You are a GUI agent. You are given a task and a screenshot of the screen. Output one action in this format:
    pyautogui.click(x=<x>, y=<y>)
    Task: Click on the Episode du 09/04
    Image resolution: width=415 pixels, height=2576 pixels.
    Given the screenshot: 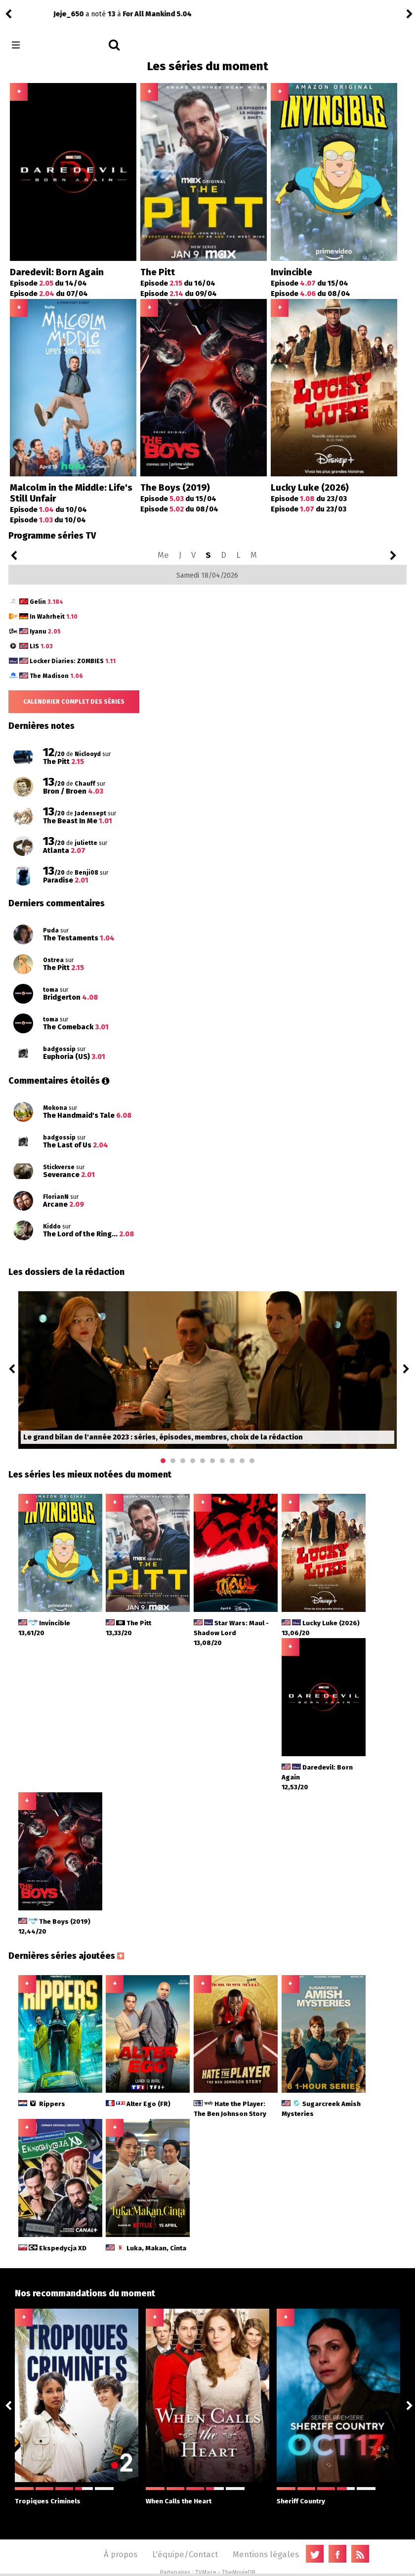 What is the action you would take?
    pyautogui.click(x=178, y=293)
    